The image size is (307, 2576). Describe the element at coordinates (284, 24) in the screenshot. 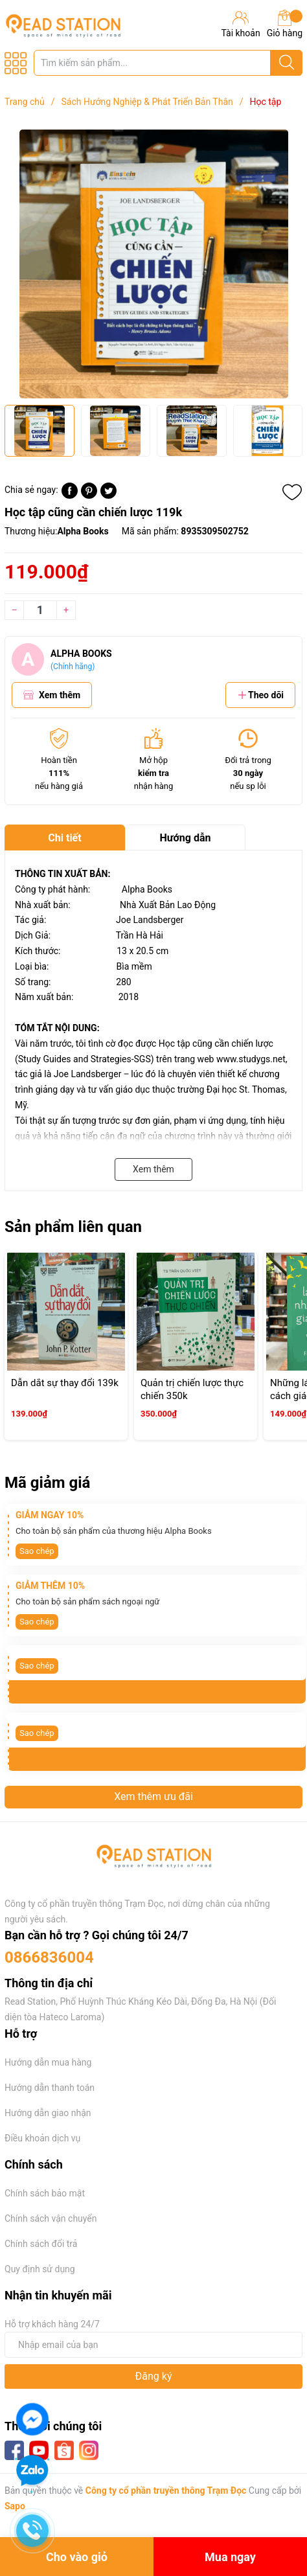

I see `Giỏ hàng` at that location.